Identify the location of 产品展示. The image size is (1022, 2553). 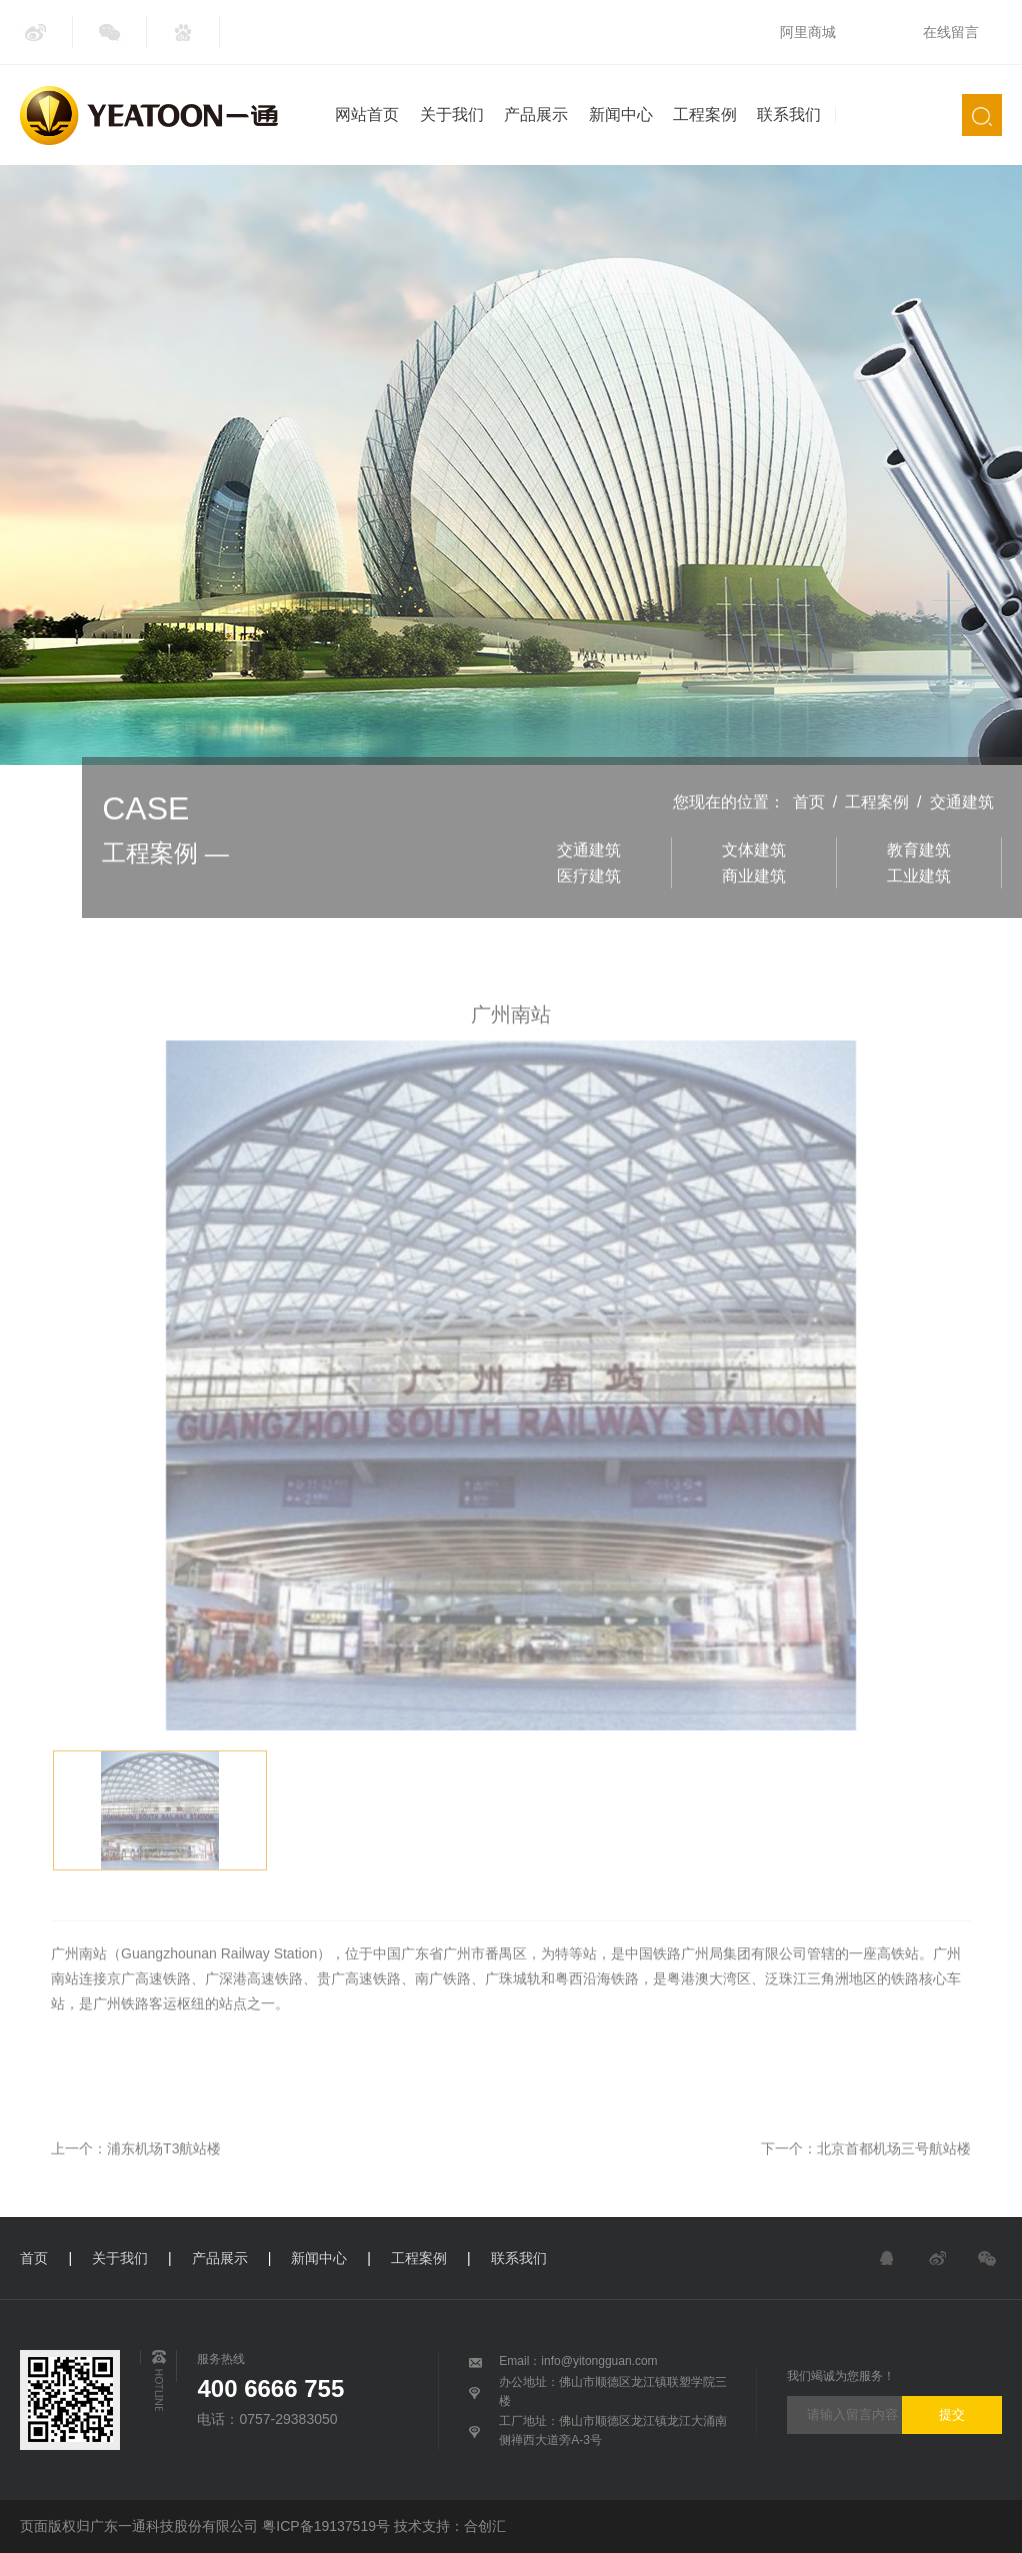
(536, 114).